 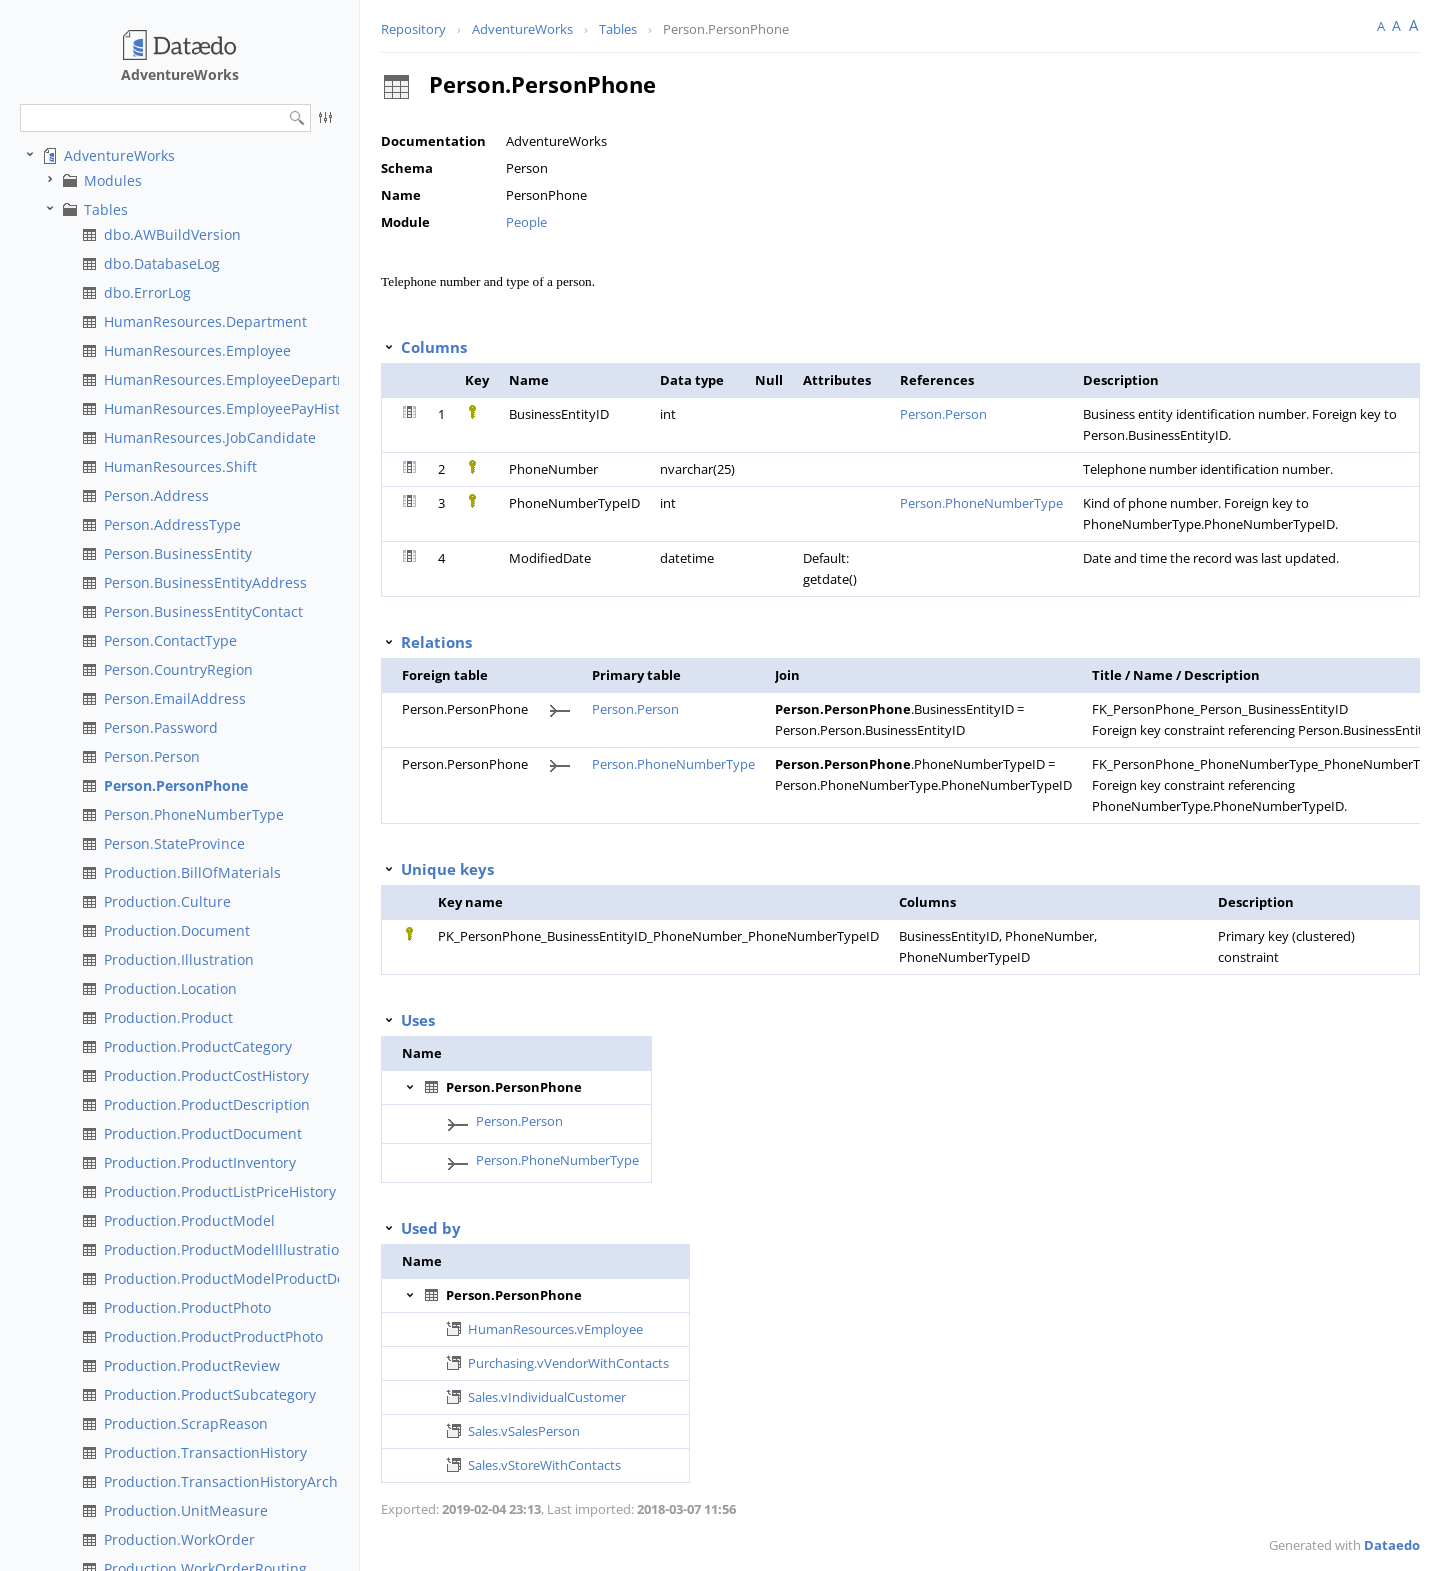 I want to click on Production.Illustration, so click(x=179, y=959).